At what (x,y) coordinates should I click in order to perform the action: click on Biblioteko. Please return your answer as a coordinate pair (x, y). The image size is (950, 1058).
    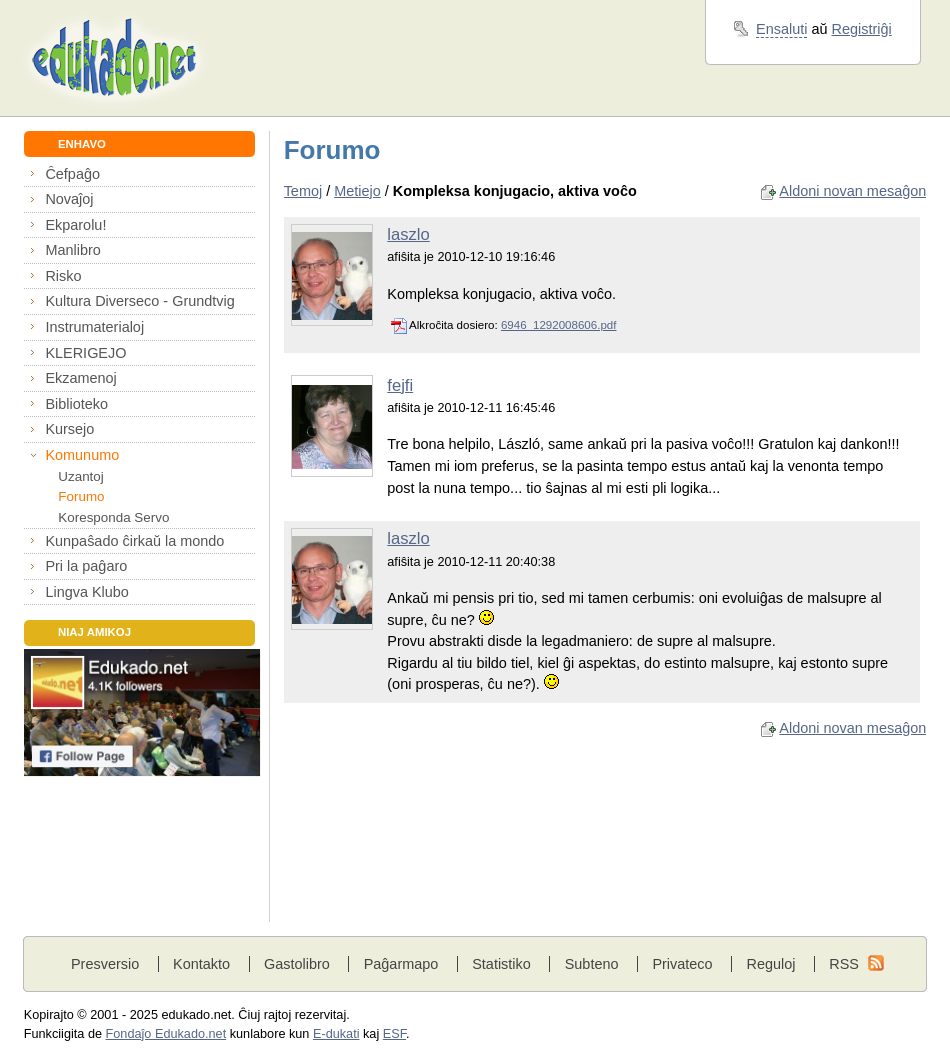
    Looking at the image, I should click on (76, 404).